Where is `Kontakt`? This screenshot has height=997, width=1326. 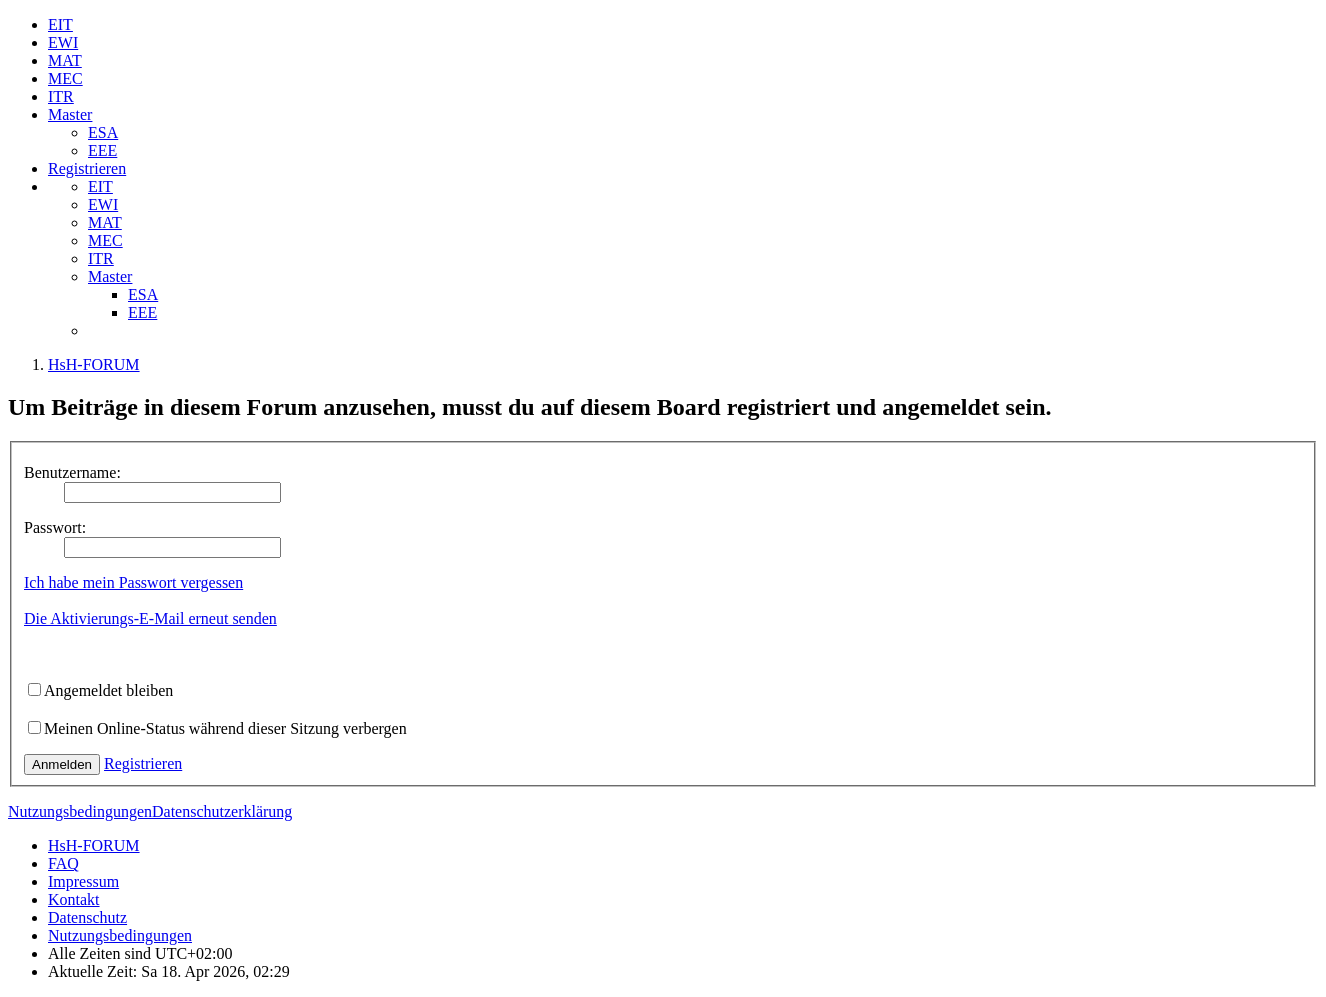
Kontakt is located at coordinates (74, 899).